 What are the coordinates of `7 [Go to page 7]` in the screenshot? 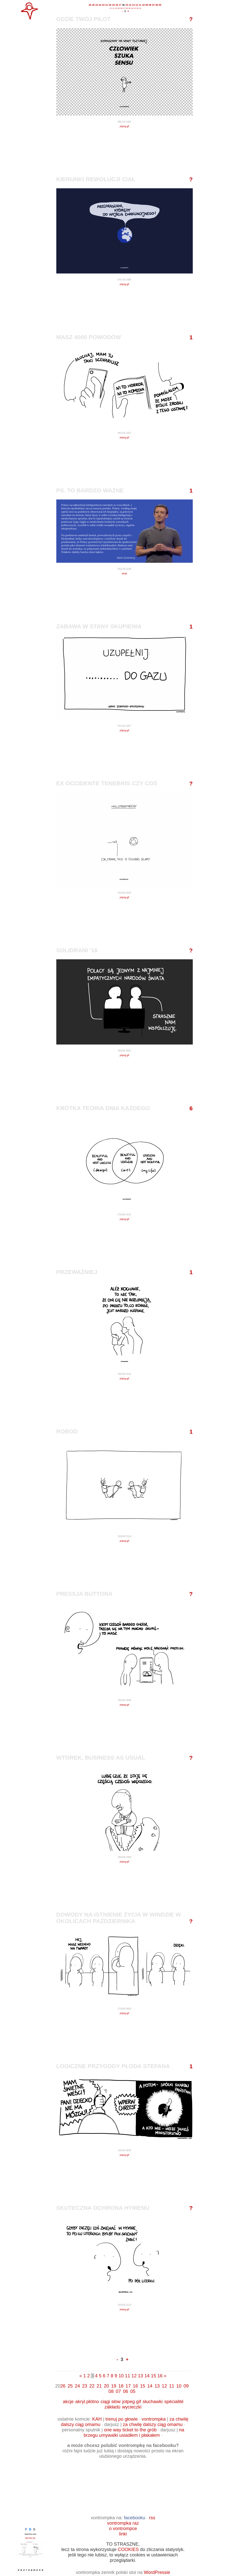 It's located at (108, 2375).